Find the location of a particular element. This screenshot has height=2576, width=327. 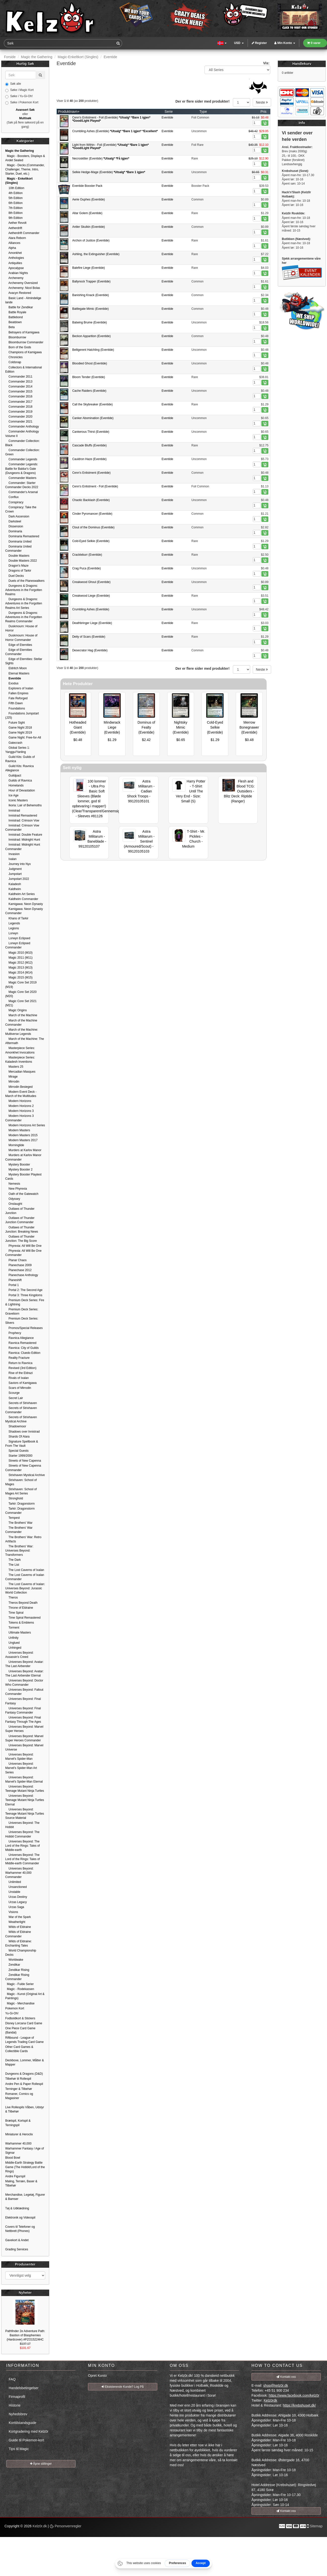

War of the Spark is located at coordinates (18, 1917).